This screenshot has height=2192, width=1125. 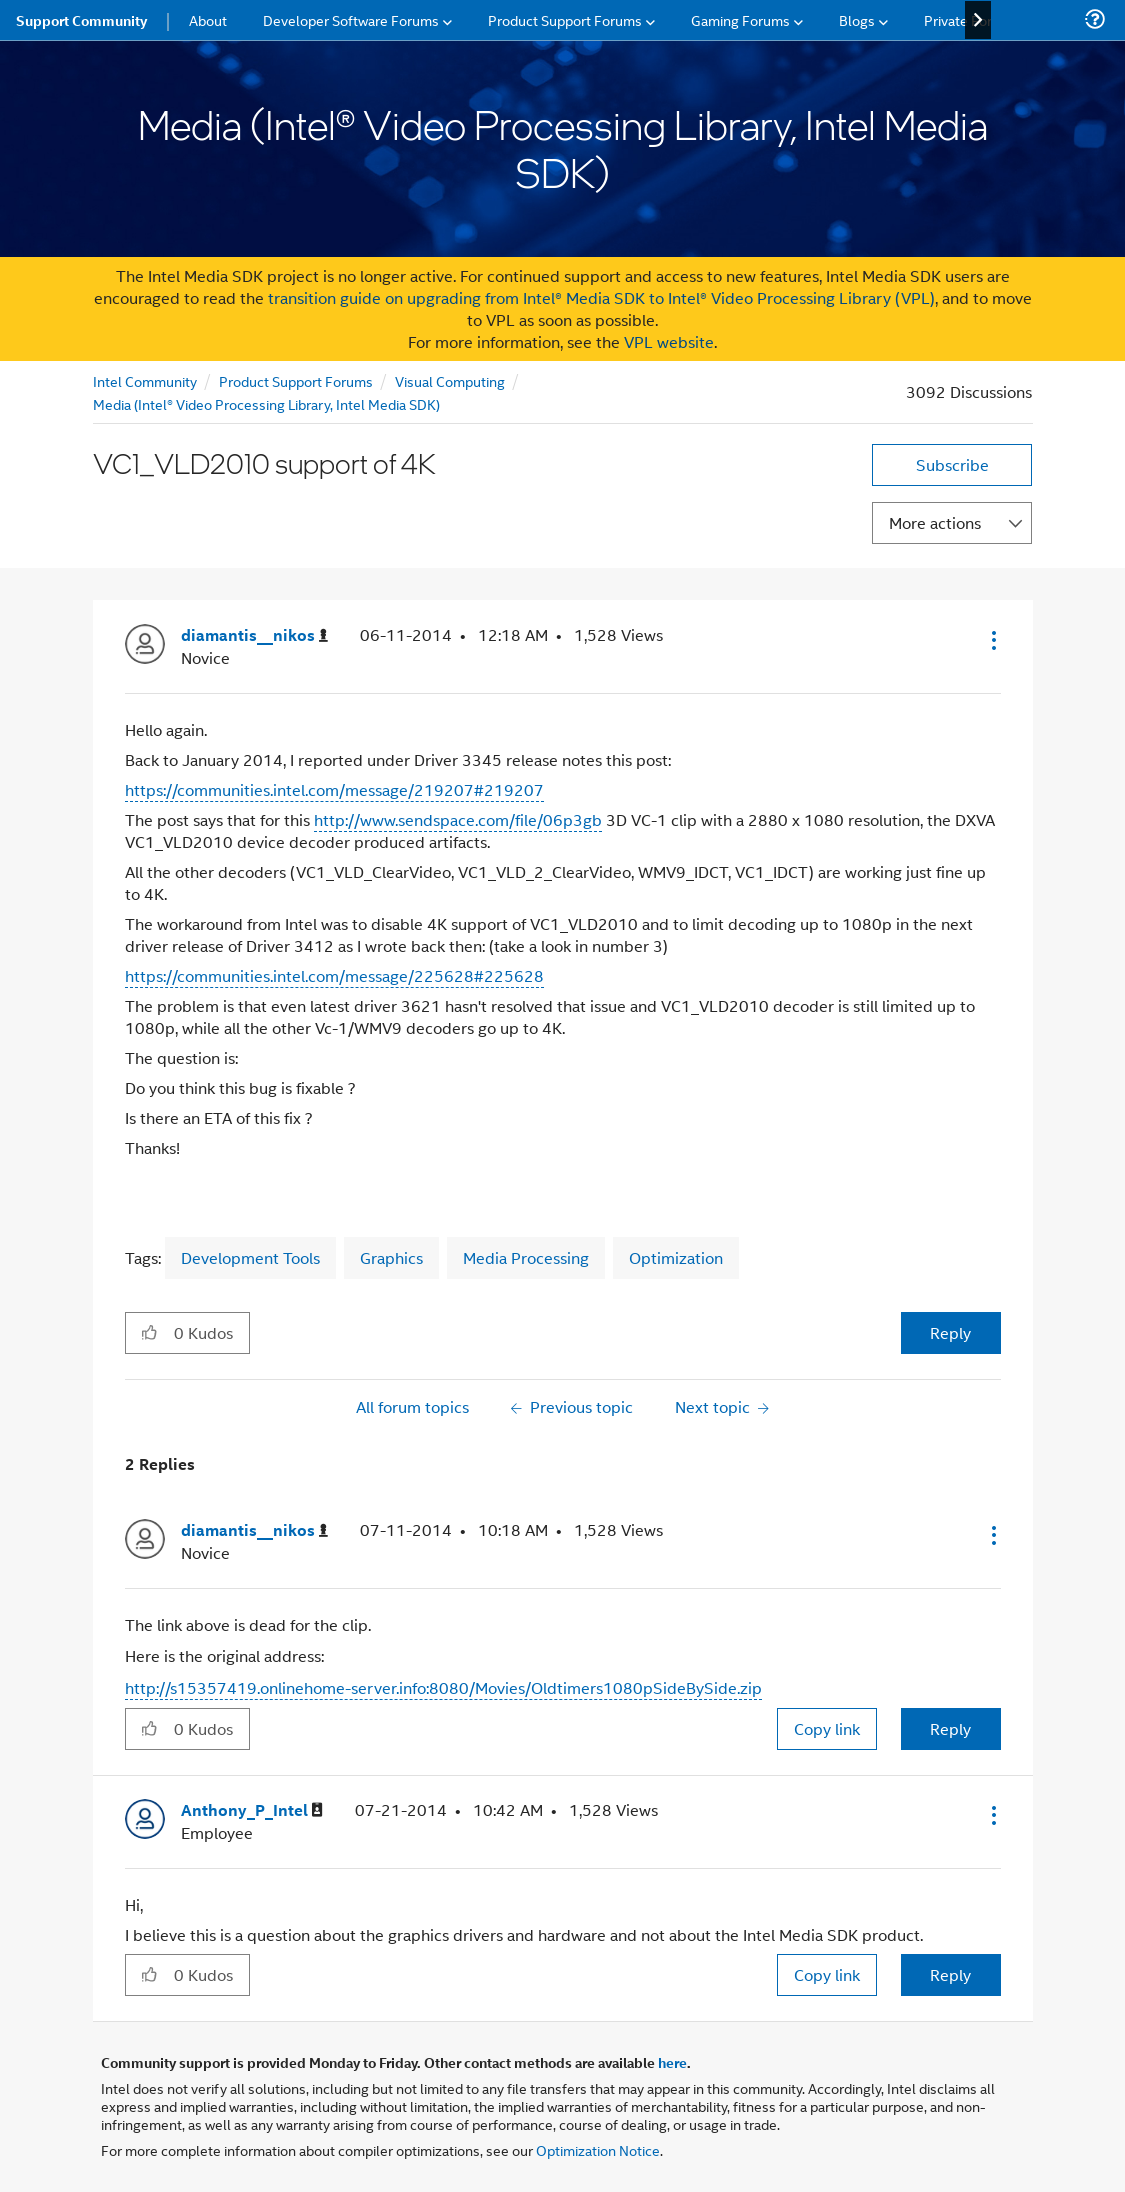 What do you see at coordinates (952, 464) in the screenshot?
I see `Subscribe` at bounding box center [952, 464].